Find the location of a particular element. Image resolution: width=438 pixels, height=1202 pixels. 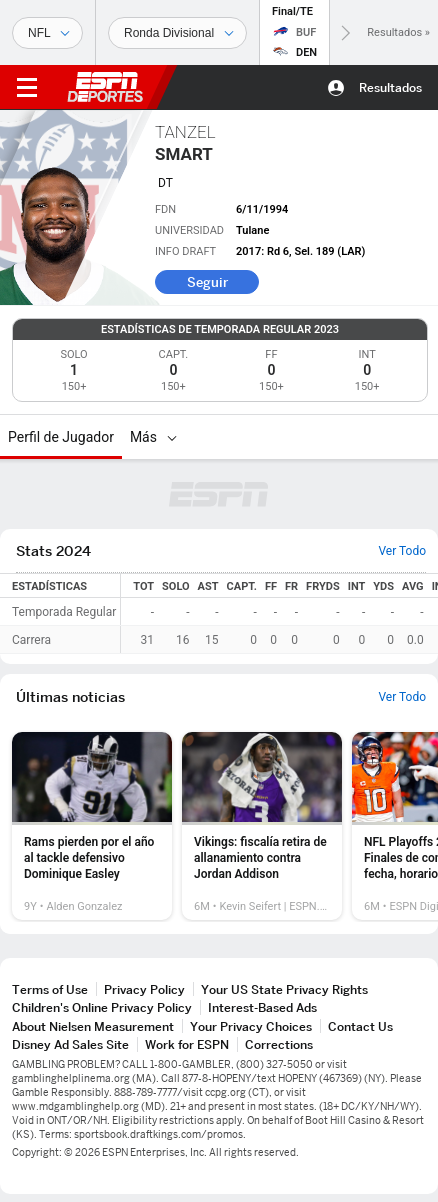

Your Privacy Choices is located at coordinates (251, 1026).